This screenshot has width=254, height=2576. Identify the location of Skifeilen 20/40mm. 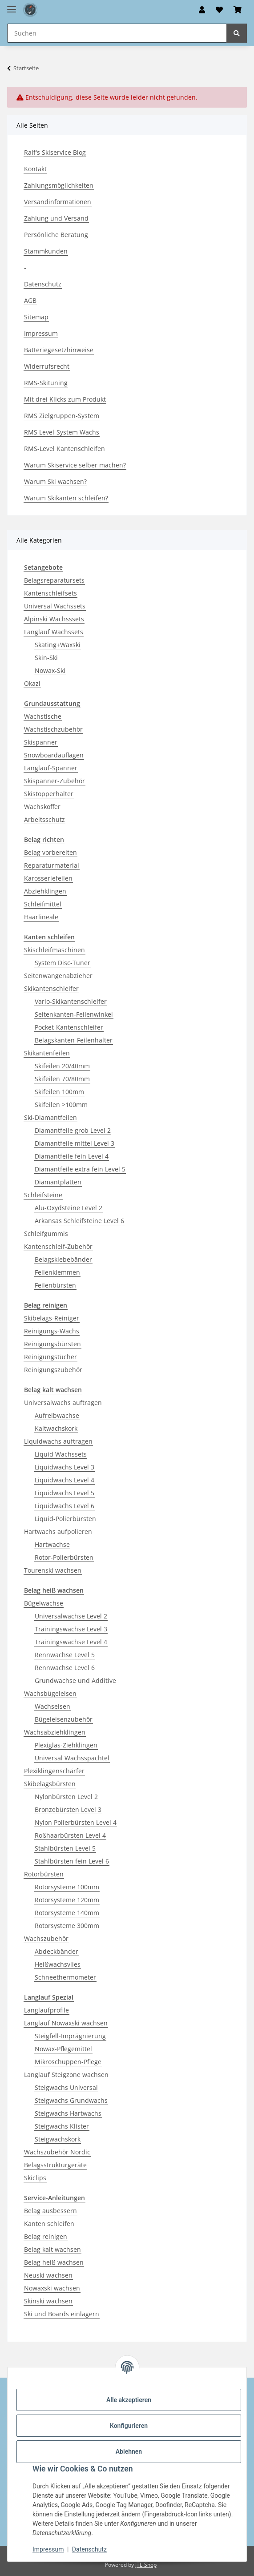
(62, 1066).